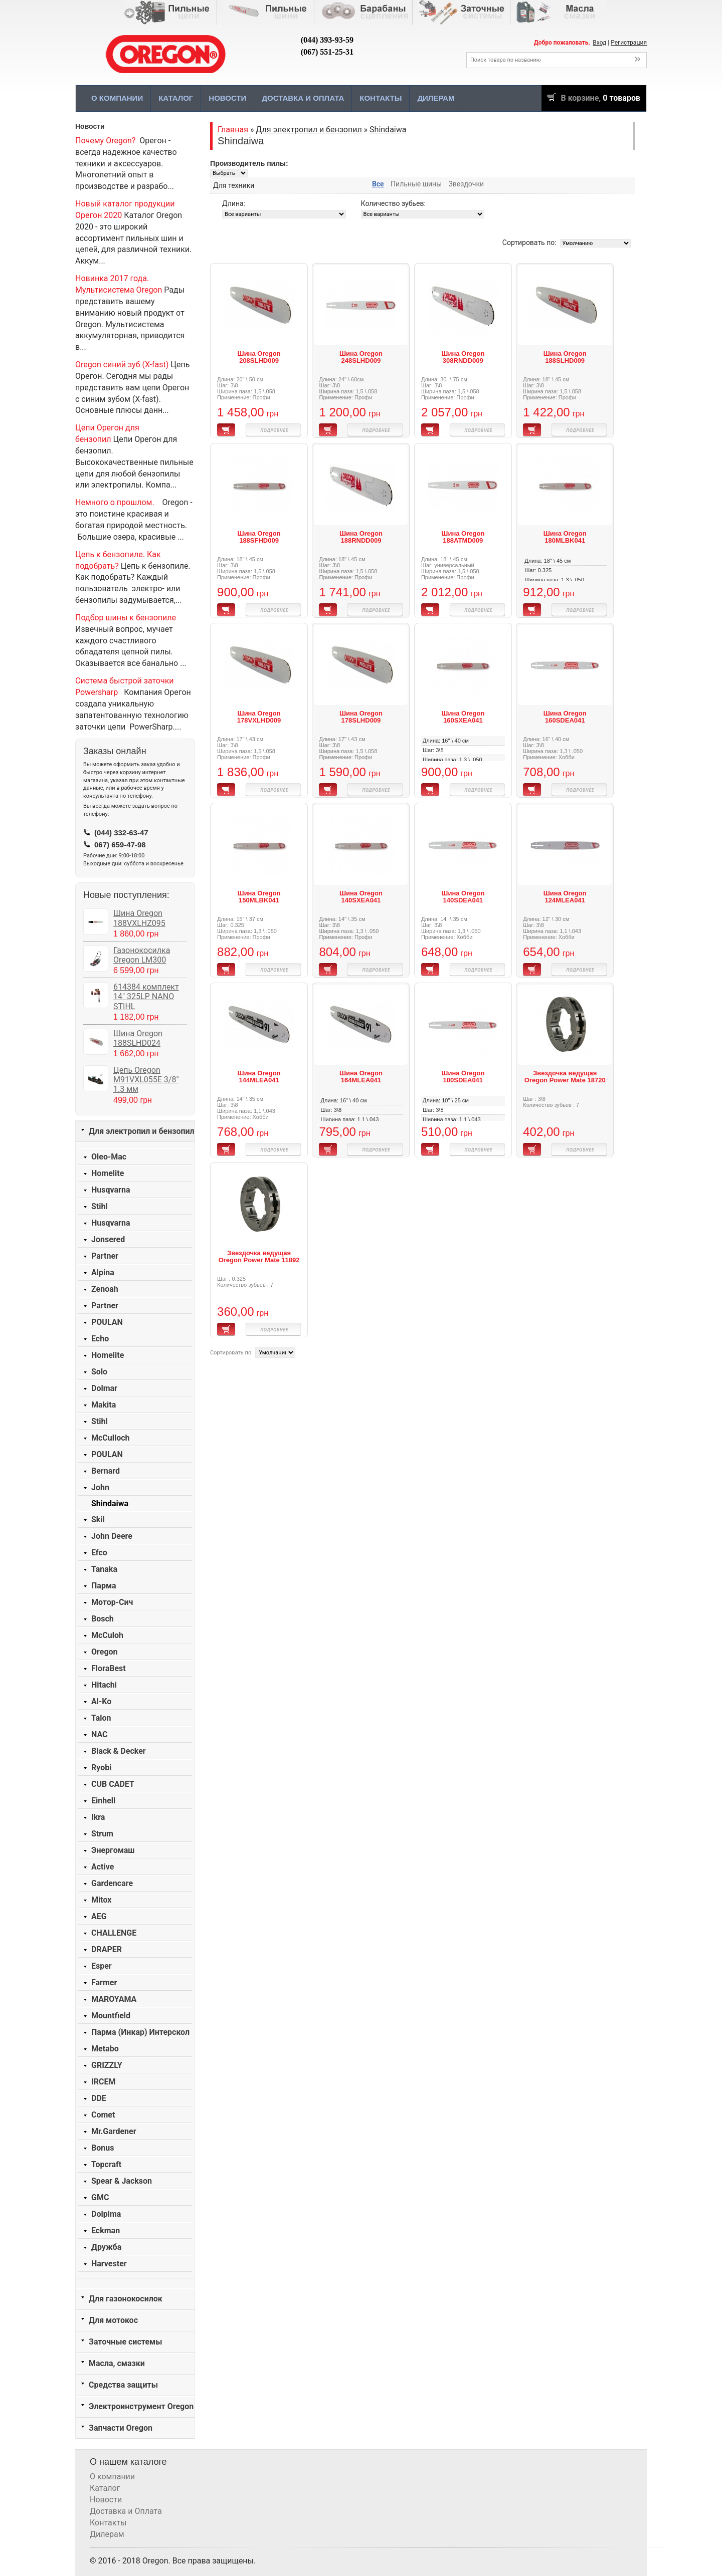 The image size is (722, 2576). Describe the element at coordinates (103, 2115) in the screenshot. I see `Comet` at that location.